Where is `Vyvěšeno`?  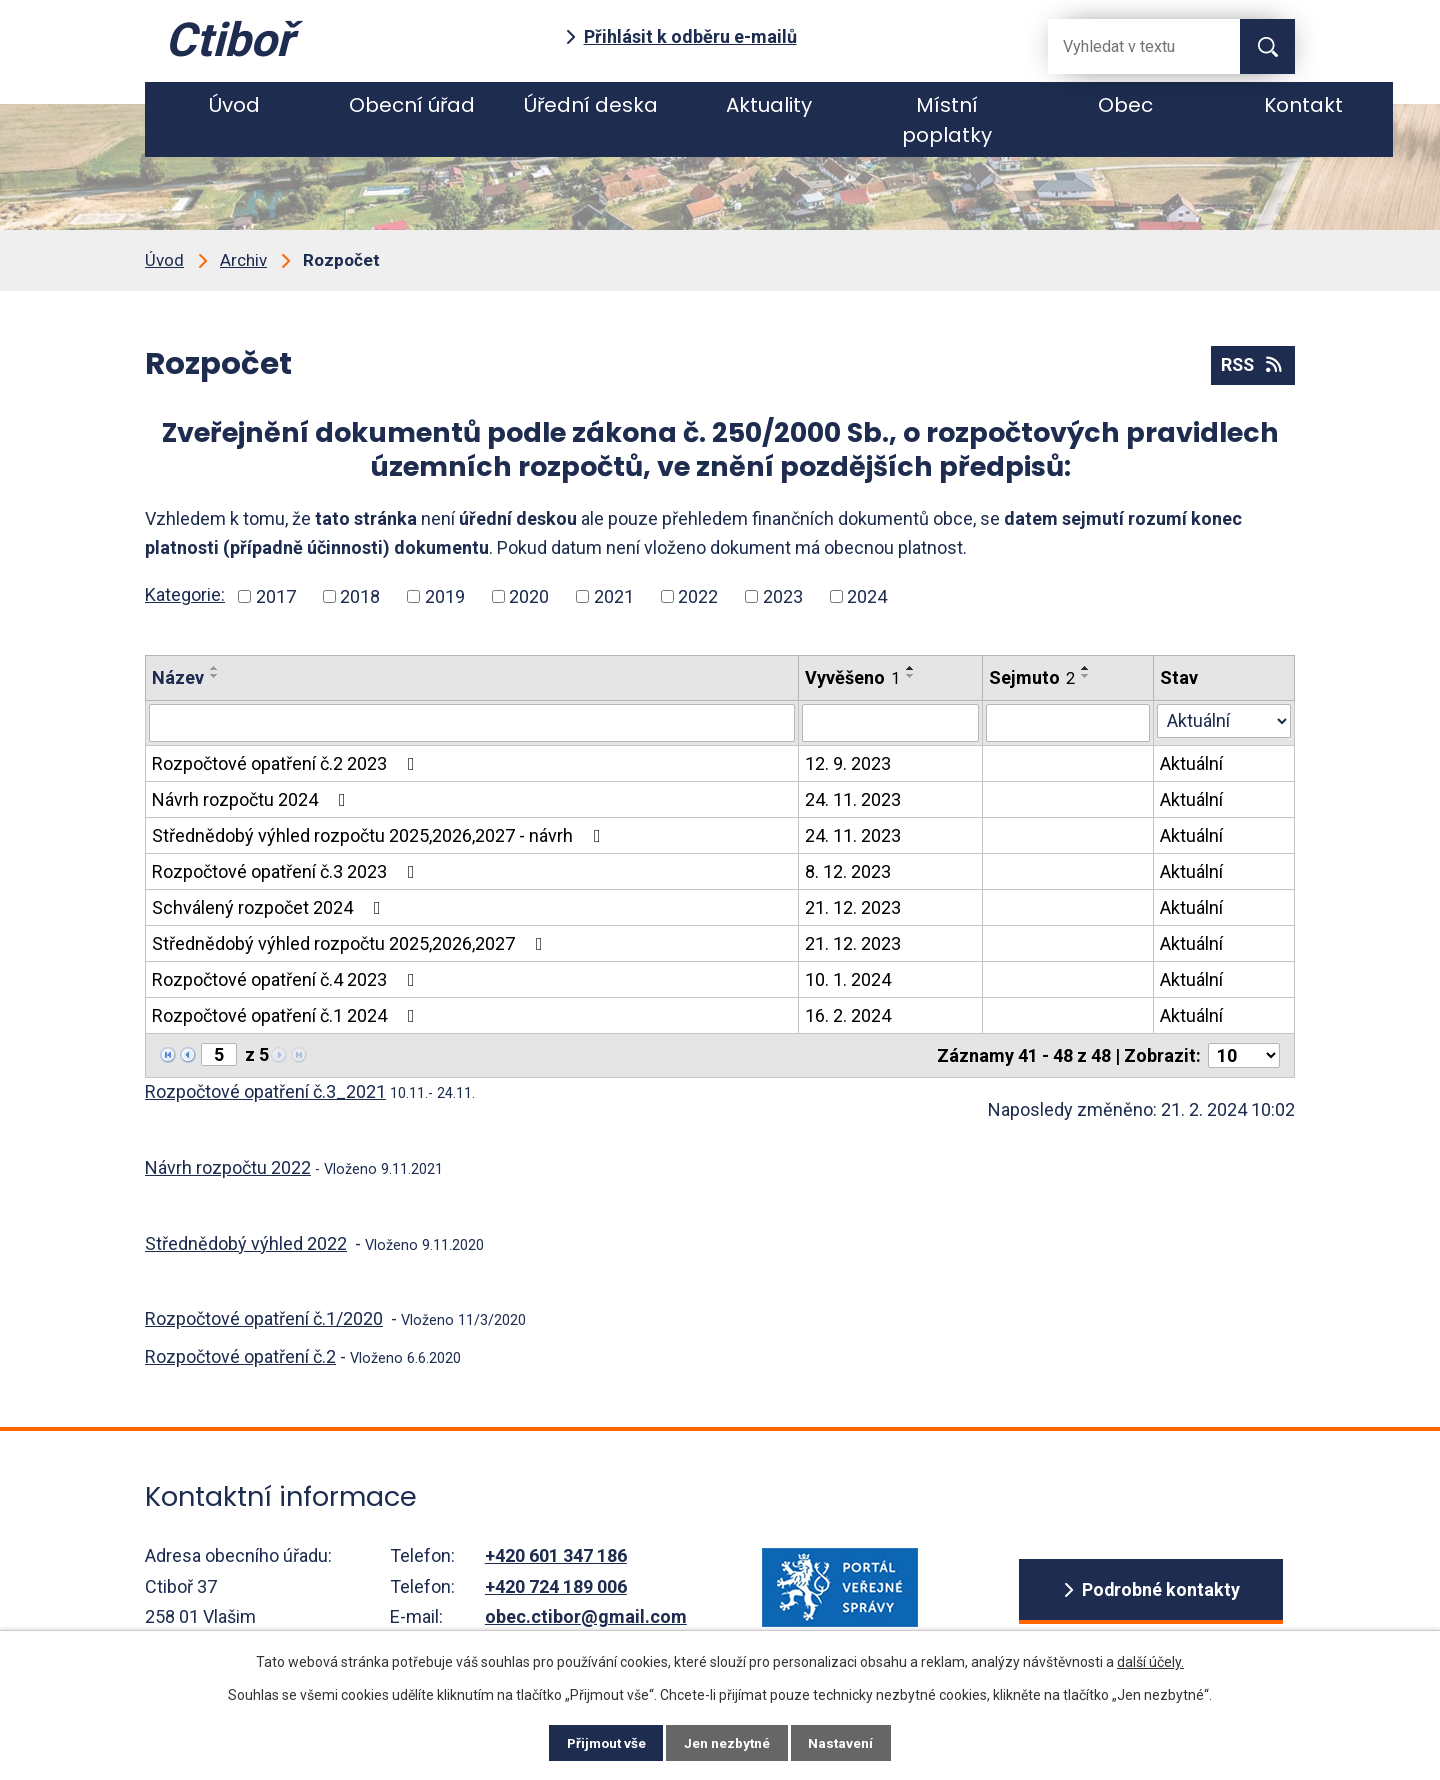 Vyvěšeno is located at coordinates (852, 677).